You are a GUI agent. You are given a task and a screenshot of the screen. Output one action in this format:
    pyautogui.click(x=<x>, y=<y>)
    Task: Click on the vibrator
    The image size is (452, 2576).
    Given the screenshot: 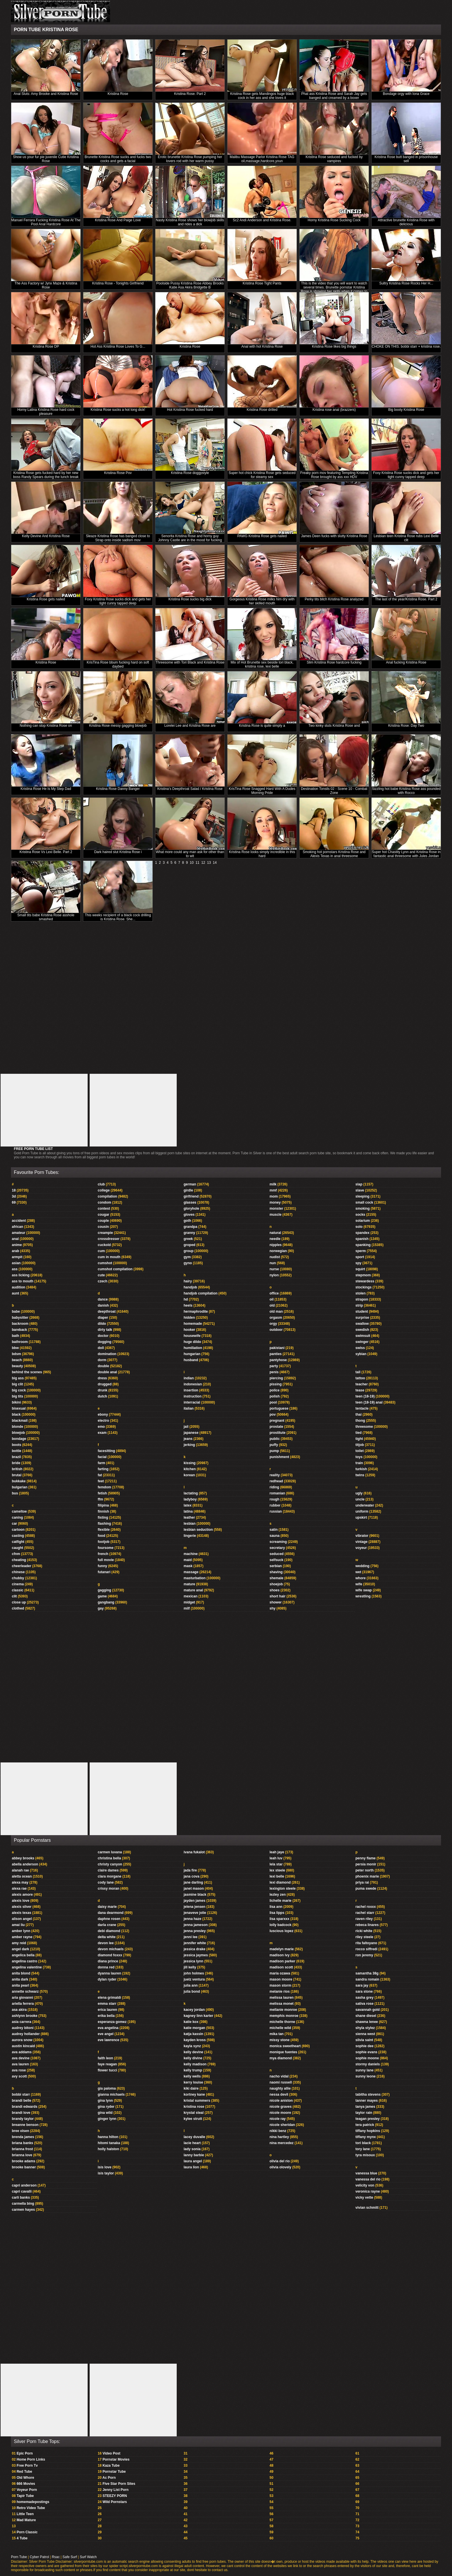 What is the action you would take?
    pyautogui.click(x=361, y=1536)
    